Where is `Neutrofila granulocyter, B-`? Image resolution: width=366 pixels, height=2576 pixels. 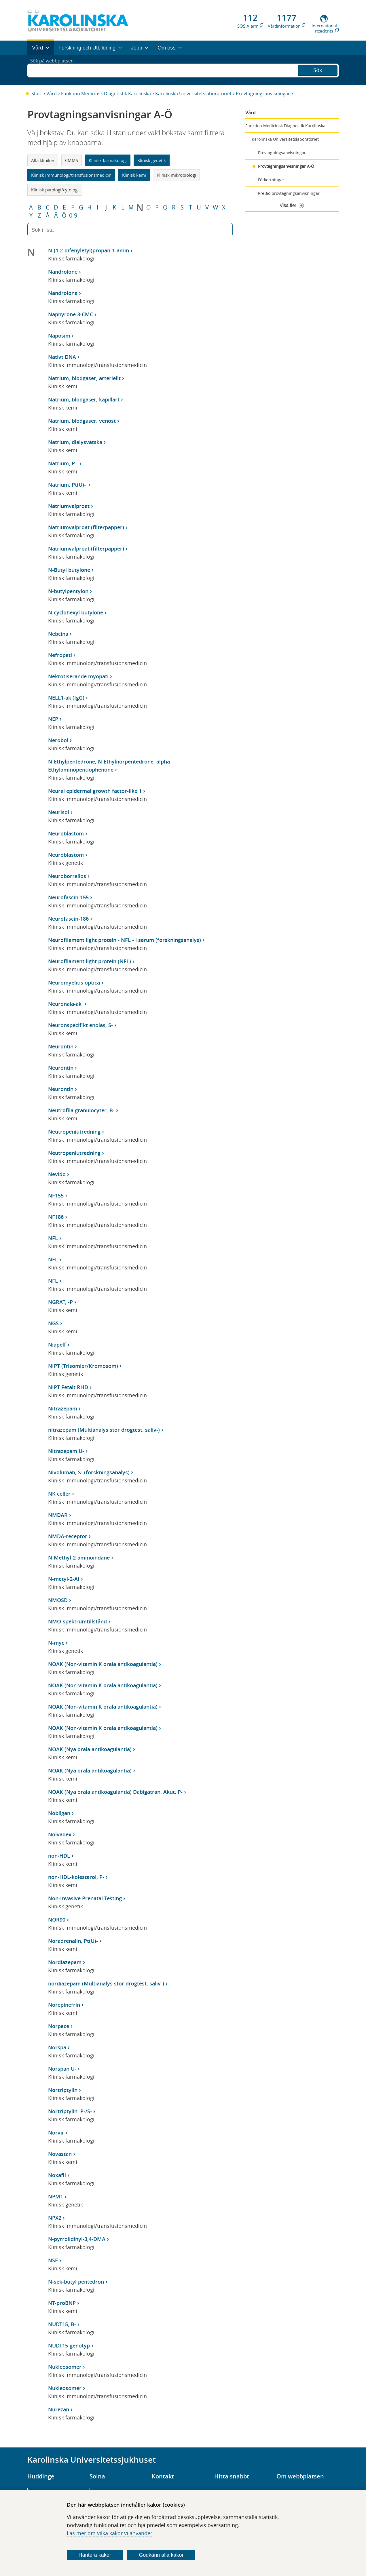
Neutrofila granulocyter, B- is located at coordinates (81, 1110).